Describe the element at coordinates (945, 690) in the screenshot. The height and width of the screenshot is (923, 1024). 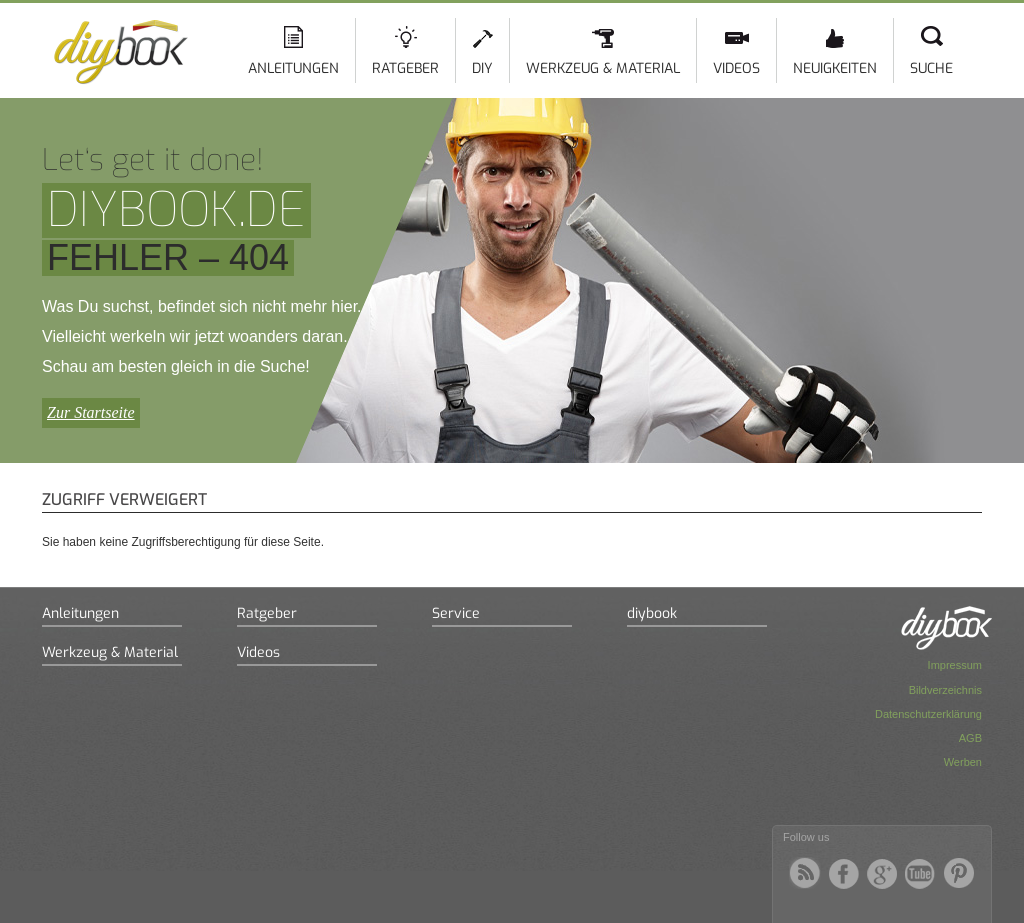
I see `Bildverzeichnis` at that location.